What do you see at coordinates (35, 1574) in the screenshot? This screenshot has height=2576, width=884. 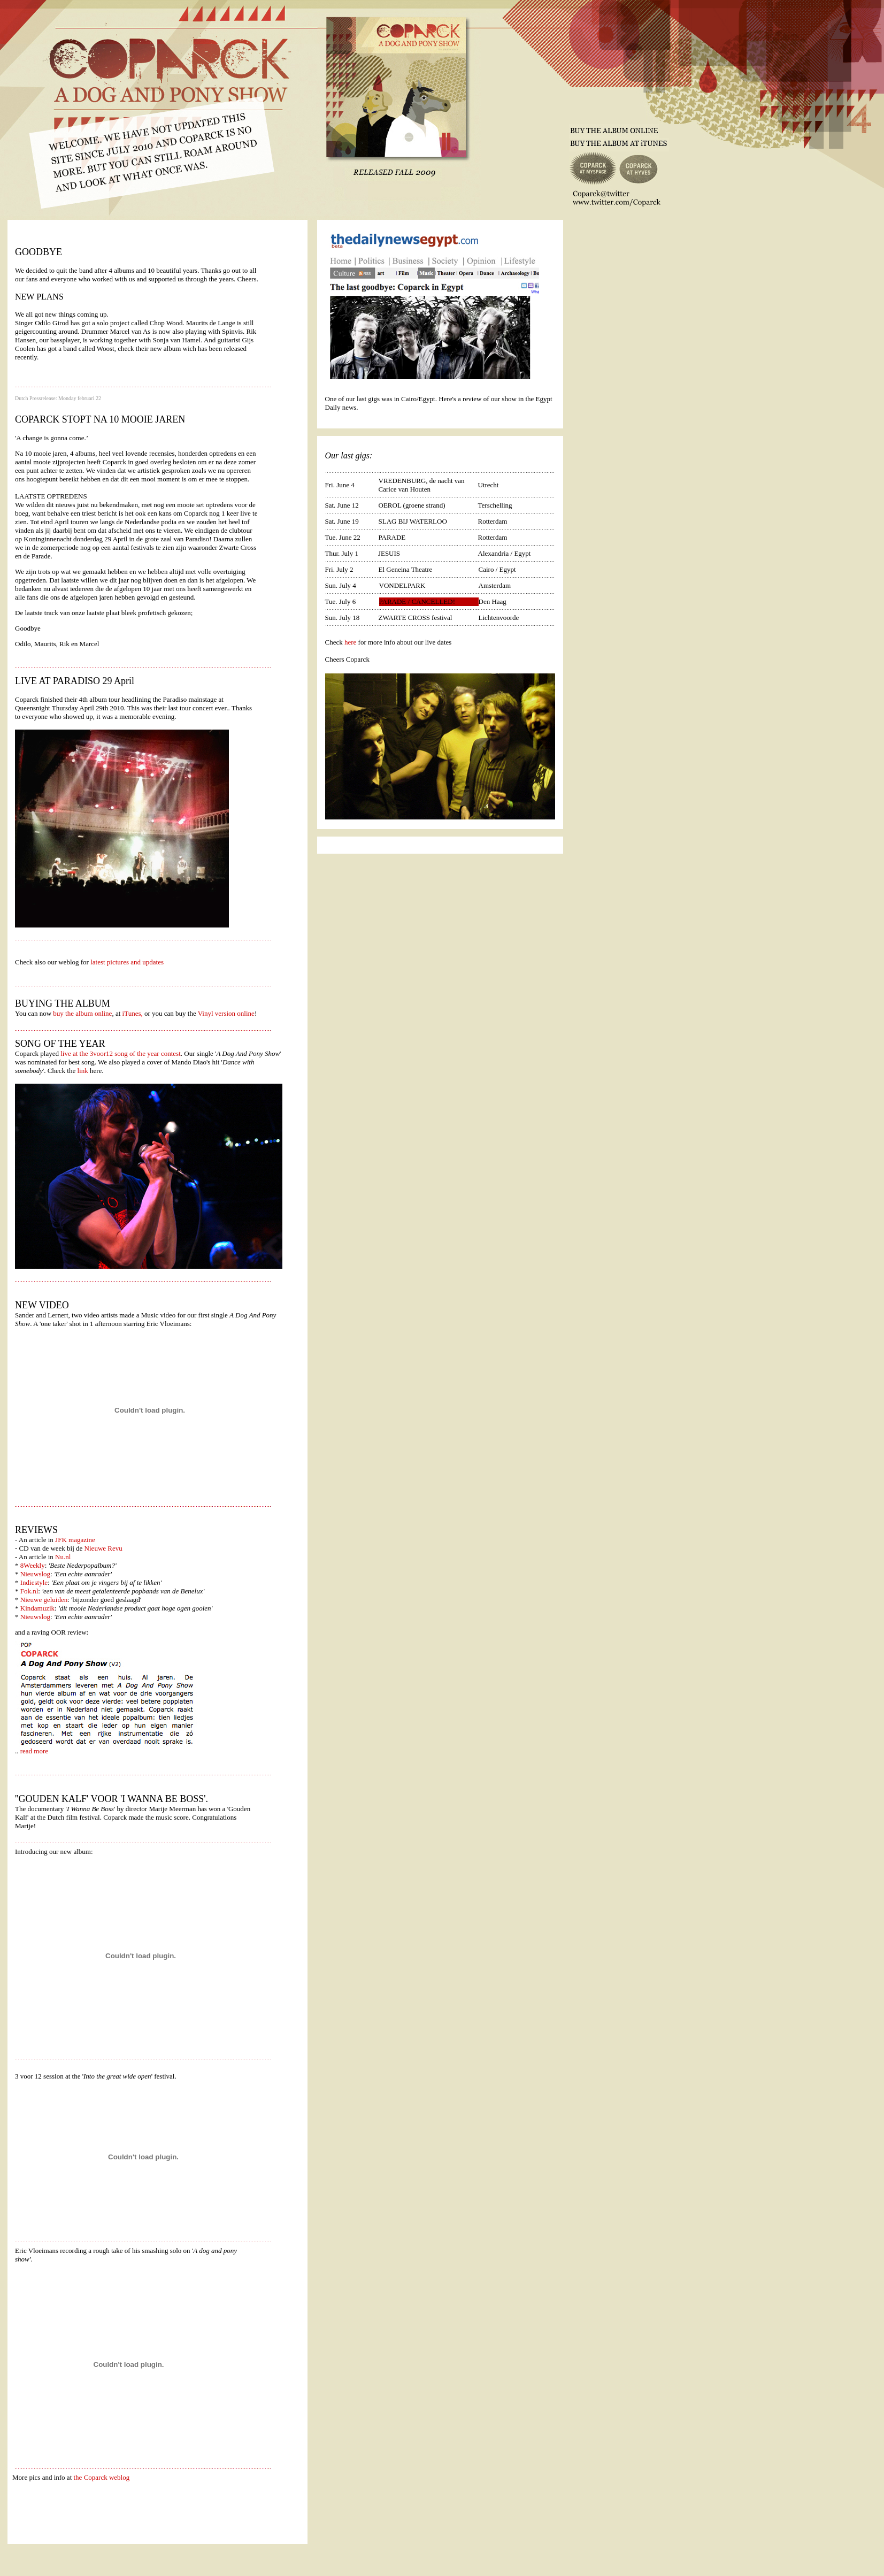 I see `Nieuwslog` at bounding box center [35, 1574].